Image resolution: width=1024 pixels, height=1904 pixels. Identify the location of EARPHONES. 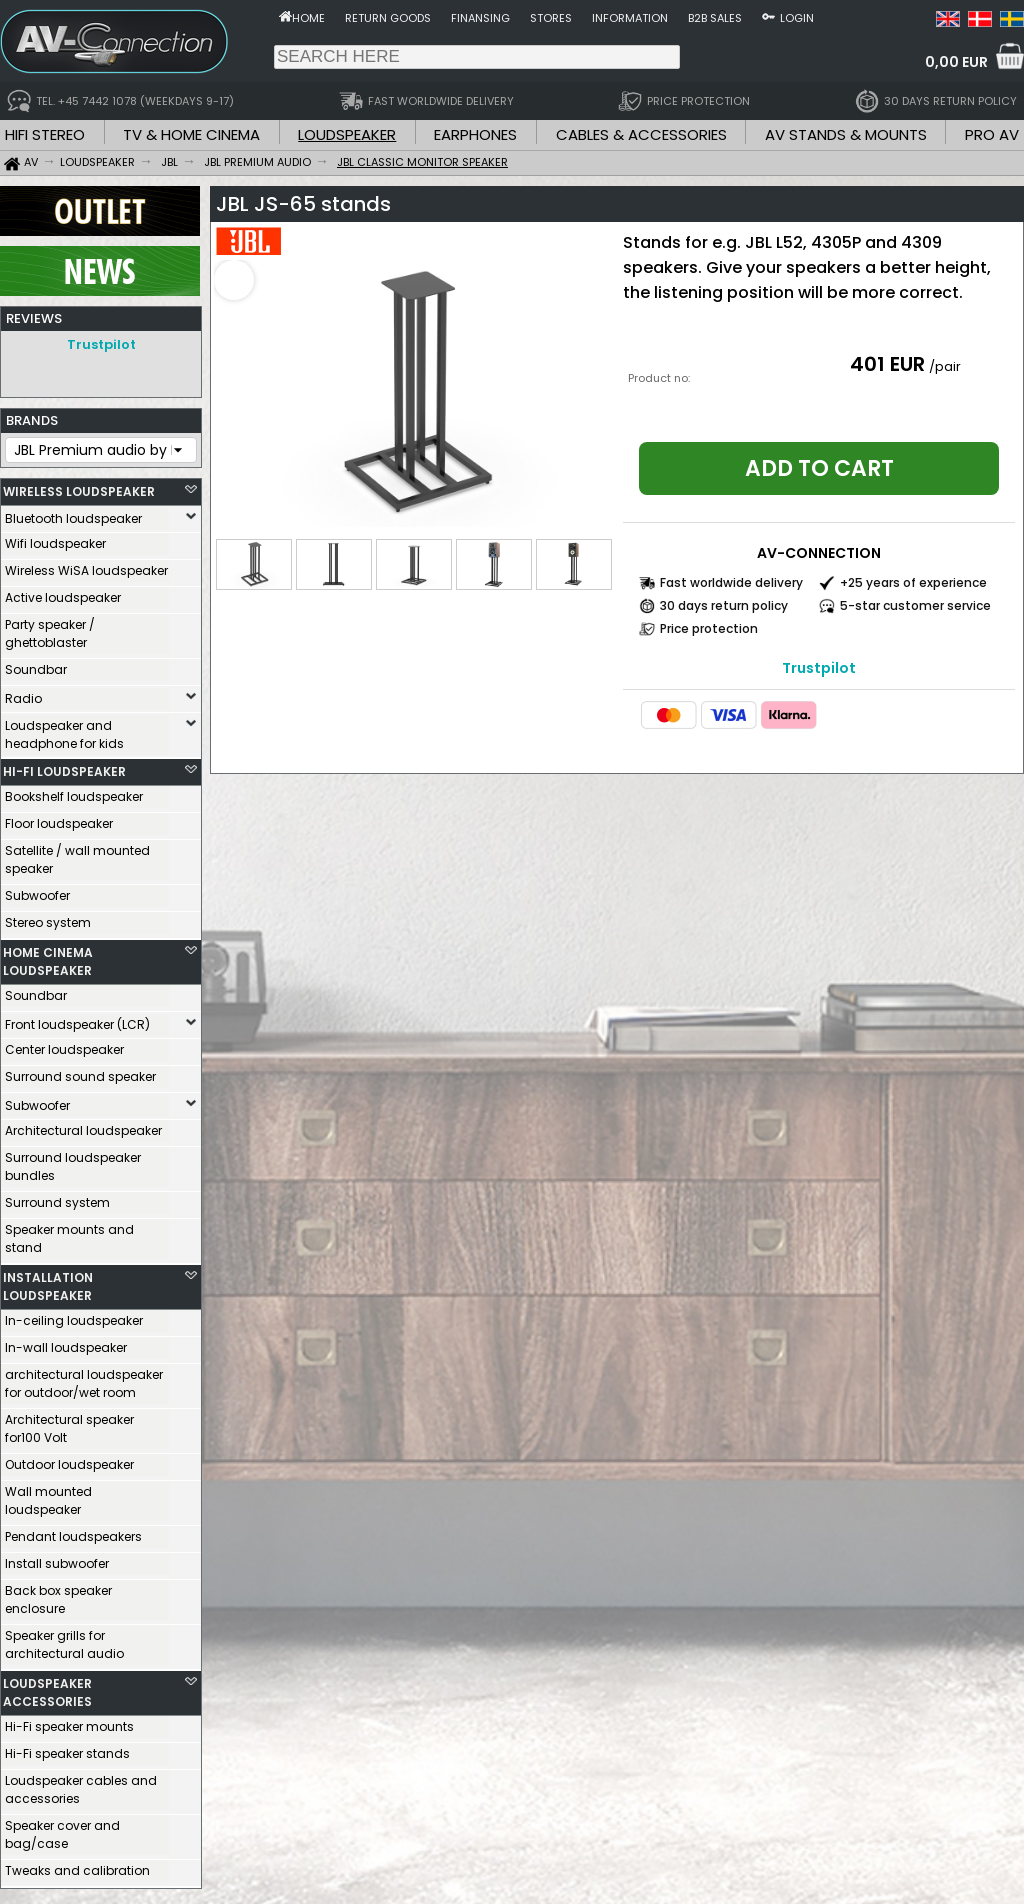
(475, 134).